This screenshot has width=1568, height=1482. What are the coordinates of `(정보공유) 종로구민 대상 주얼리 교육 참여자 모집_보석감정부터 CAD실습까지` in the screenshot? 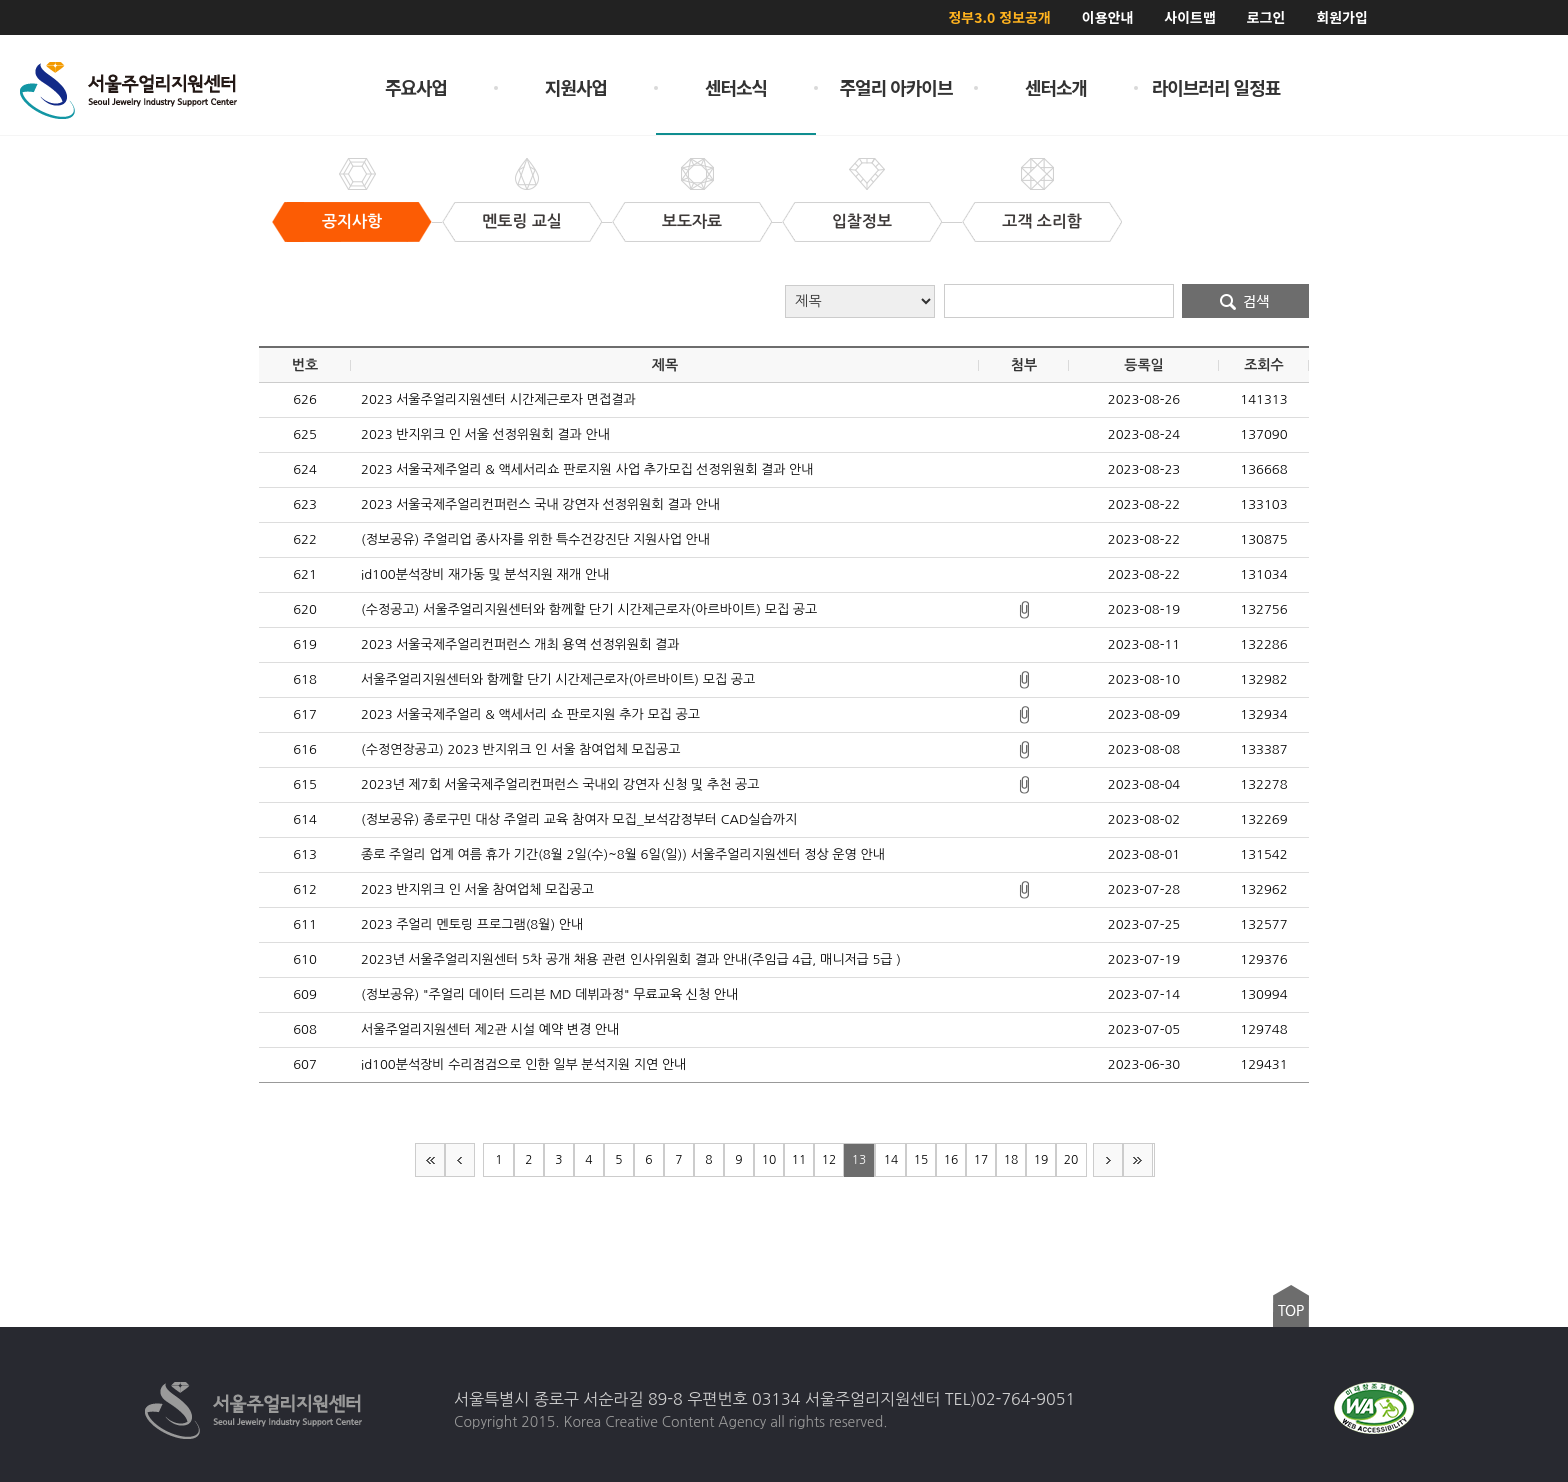 It's located at (579, 819).